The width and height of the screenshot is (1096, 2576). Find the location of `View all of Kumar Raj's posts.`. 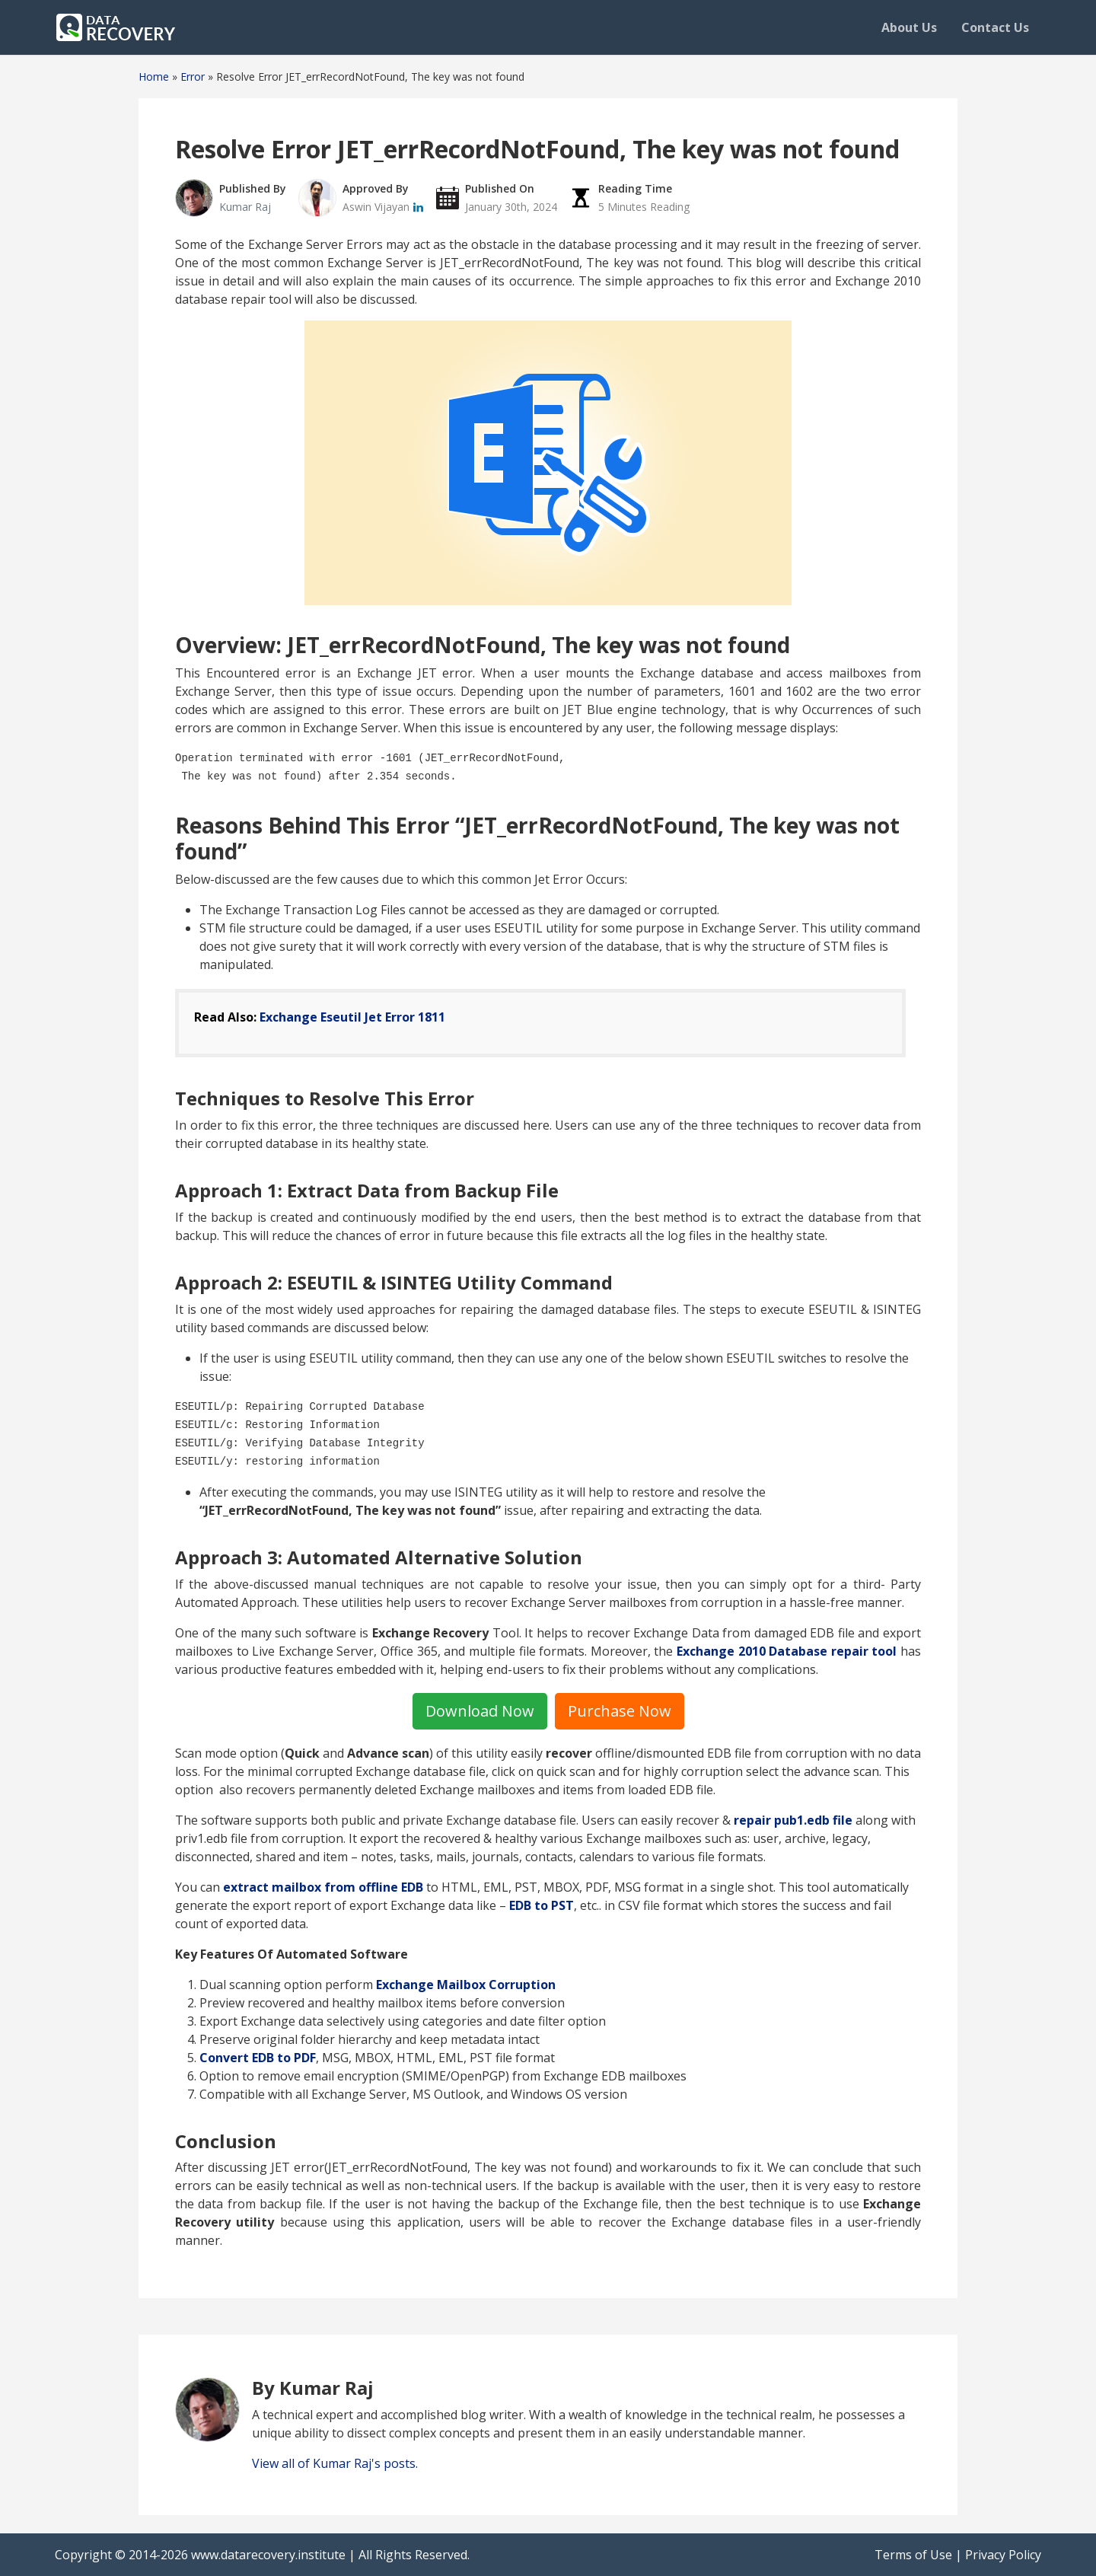

View all of Kumar Raj's posts. is located at coordinates (335, 2463).